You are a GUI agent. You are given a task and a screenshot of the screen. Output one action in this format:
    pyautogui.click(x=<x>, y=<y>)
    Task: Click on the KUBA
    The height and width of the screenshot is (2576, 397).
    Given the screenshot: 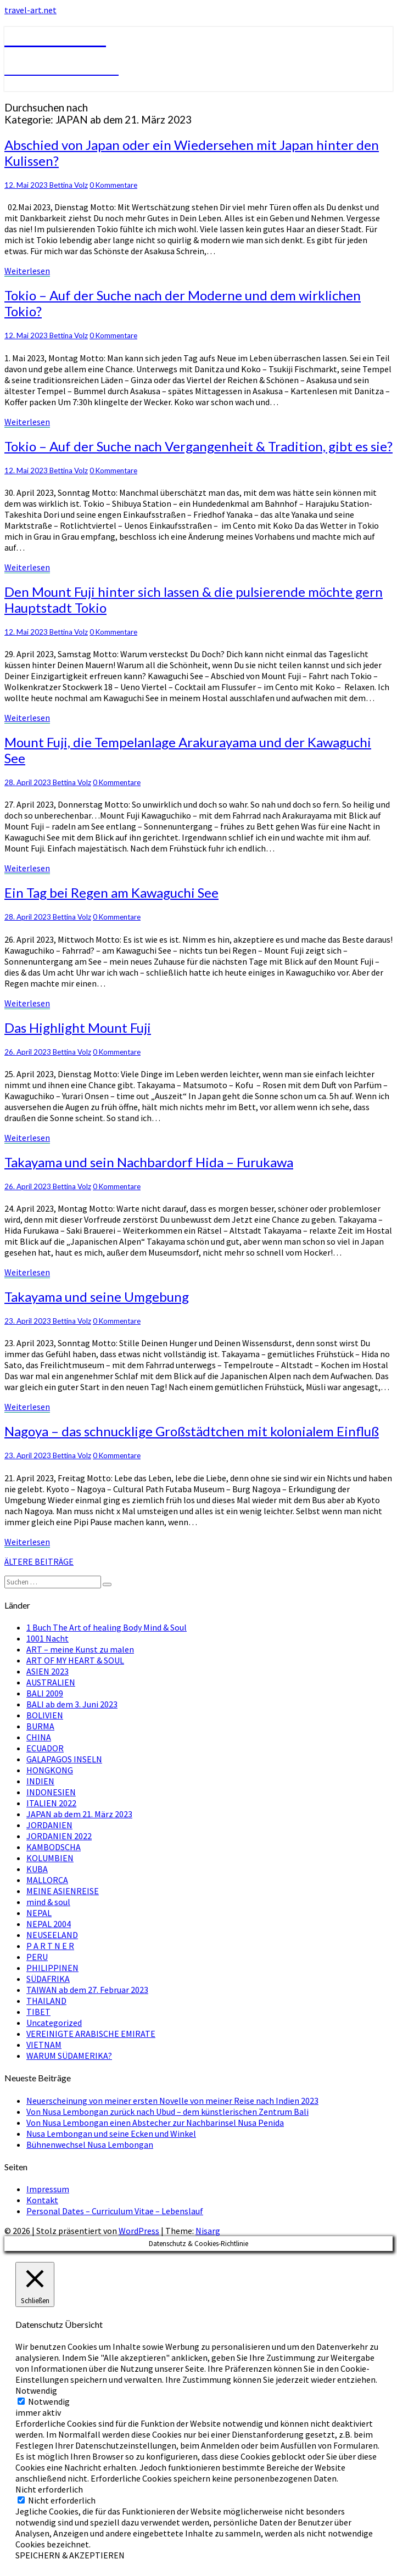 What is the action you would take?
    pyautogui.click(x=37, y=1868)
    